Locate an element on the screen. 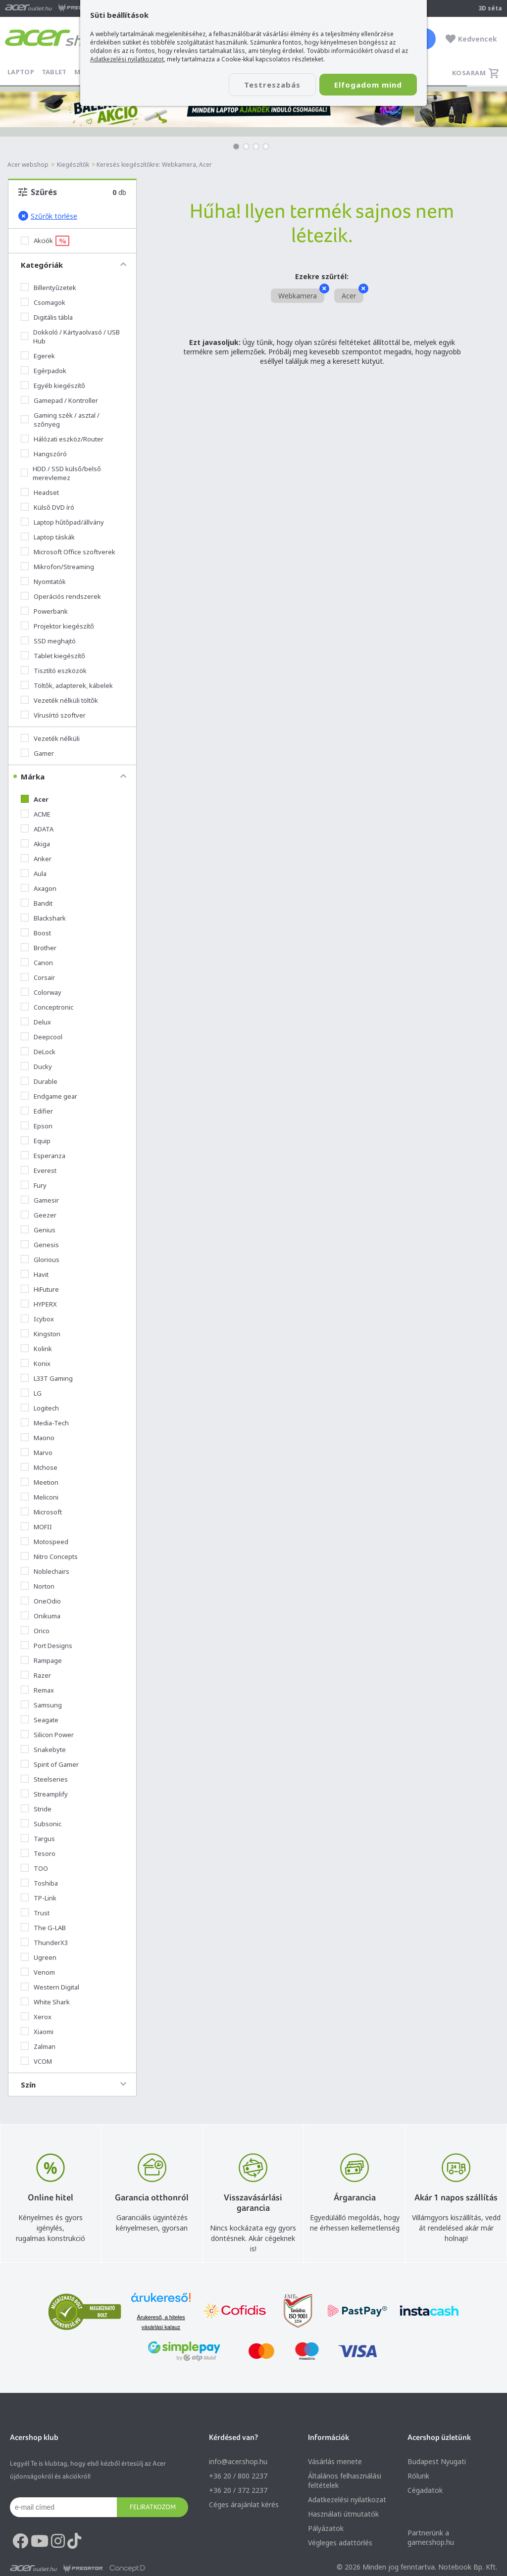 The height and width of the screenshot is (2576, 507). Fury is located at coordinates (34, 1185).